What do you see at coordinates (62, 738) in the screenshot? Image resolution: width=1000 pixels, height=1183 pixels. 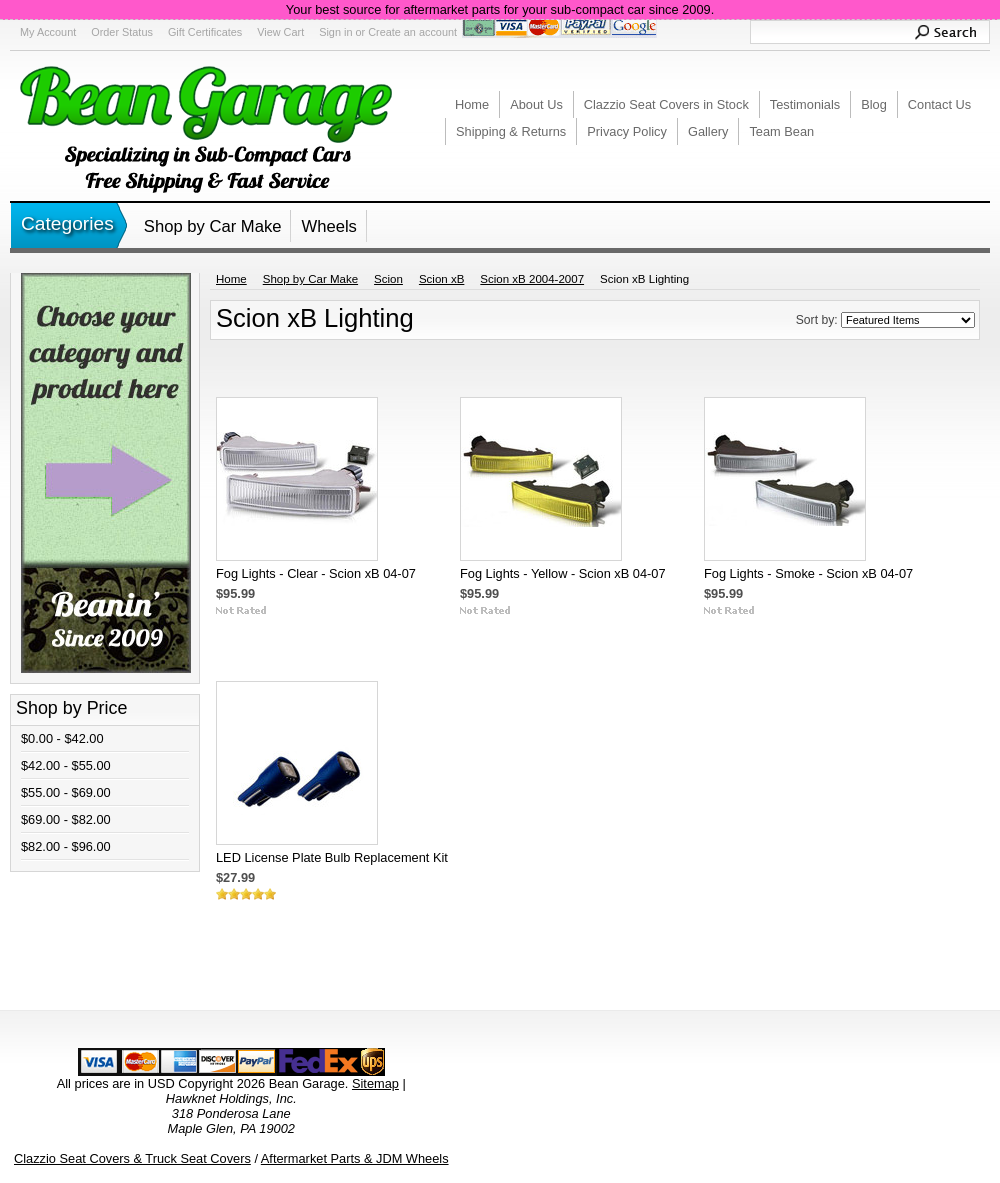 I see `$0.00 - $42.00` at bounding box center [62, 738].